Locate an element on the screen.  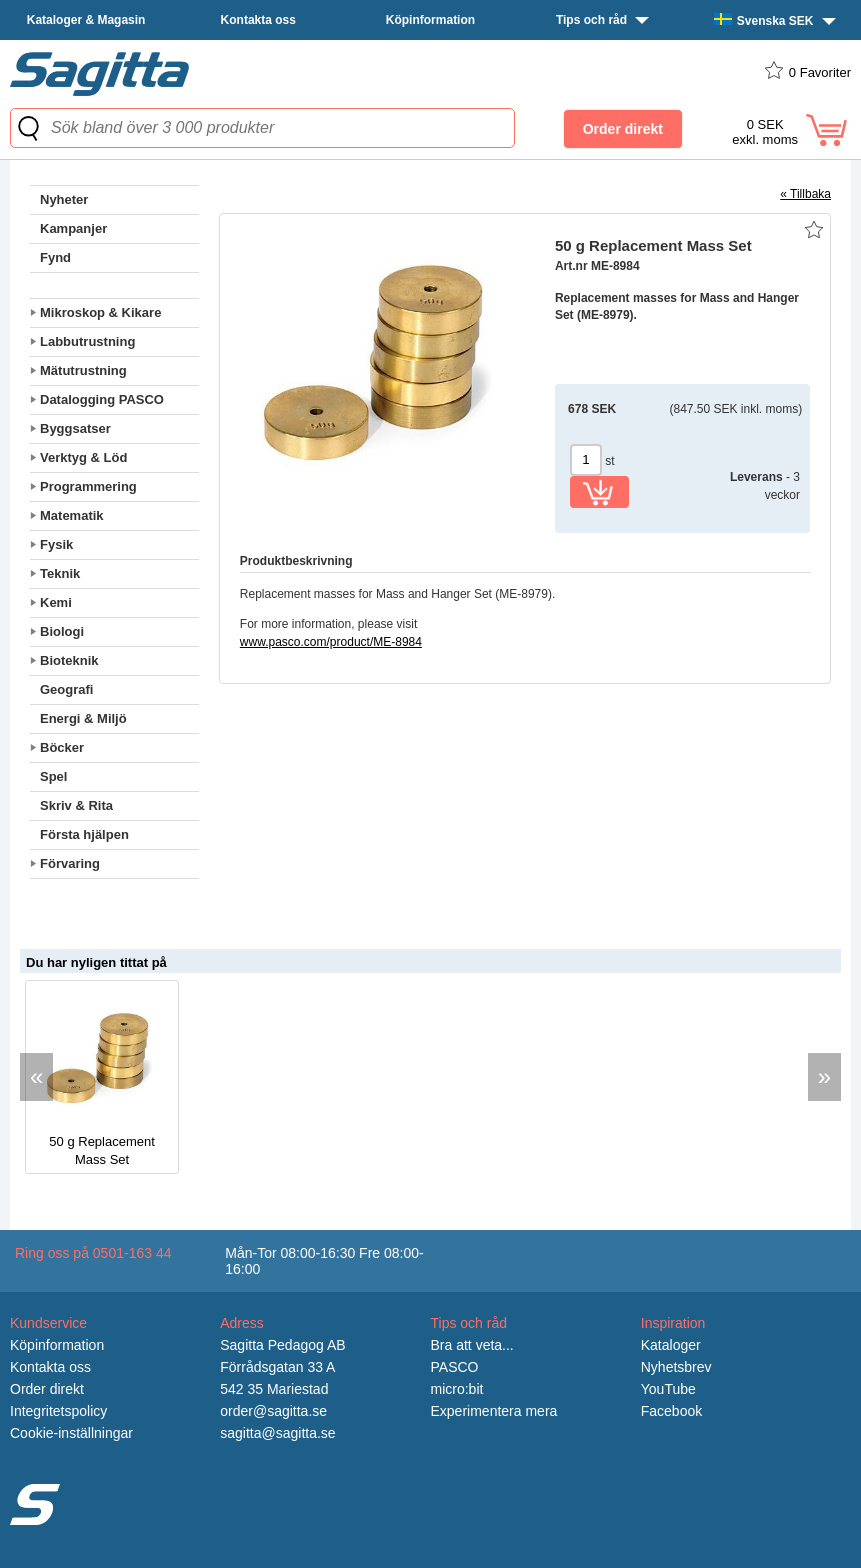
Matematik is located at coordinates (72, 515).